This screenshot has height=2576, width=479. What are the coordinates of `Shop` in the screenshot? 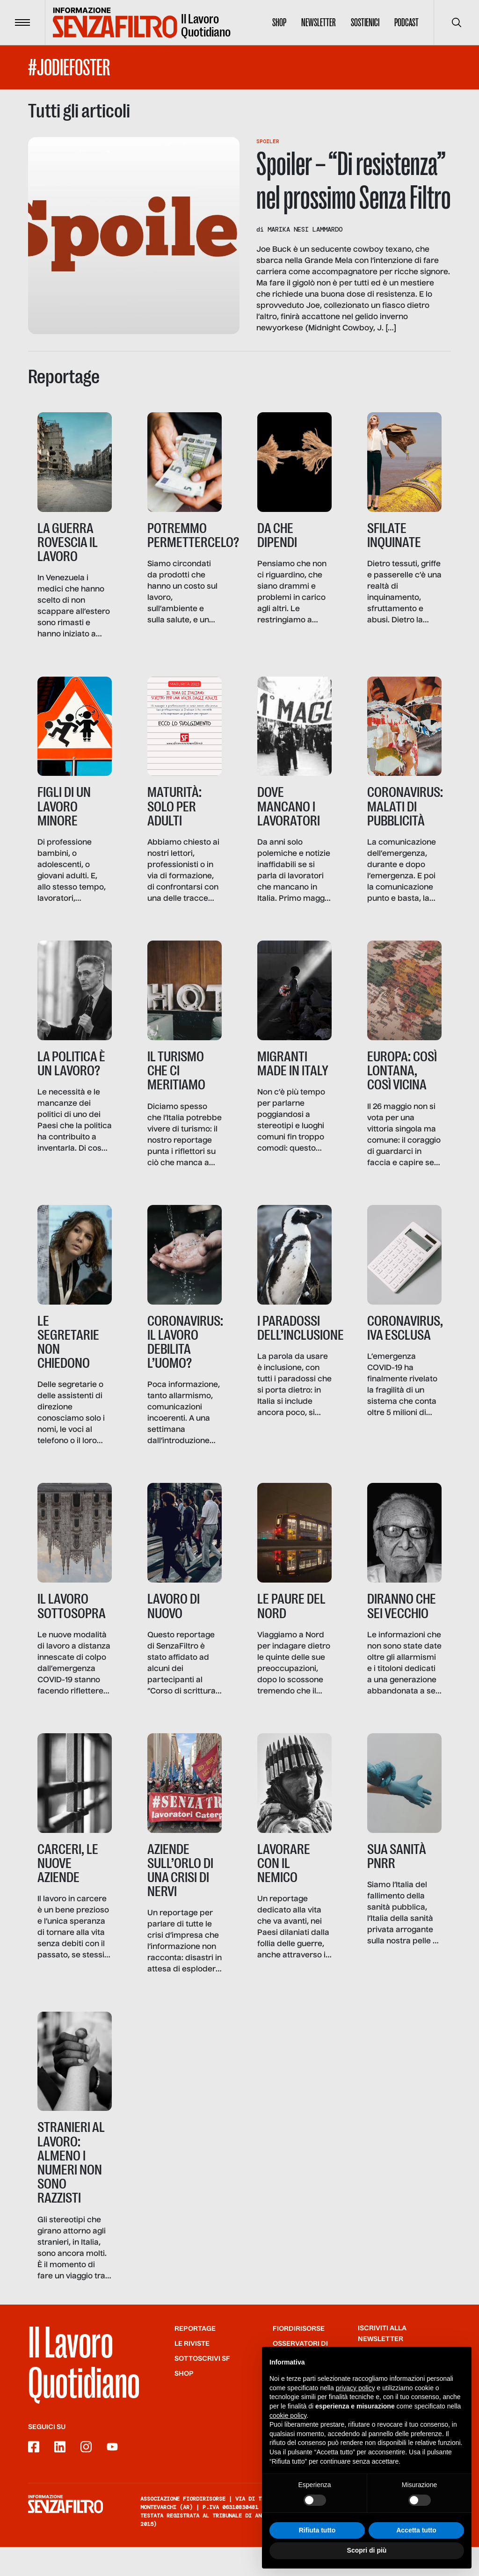 It's located at (279, 22).